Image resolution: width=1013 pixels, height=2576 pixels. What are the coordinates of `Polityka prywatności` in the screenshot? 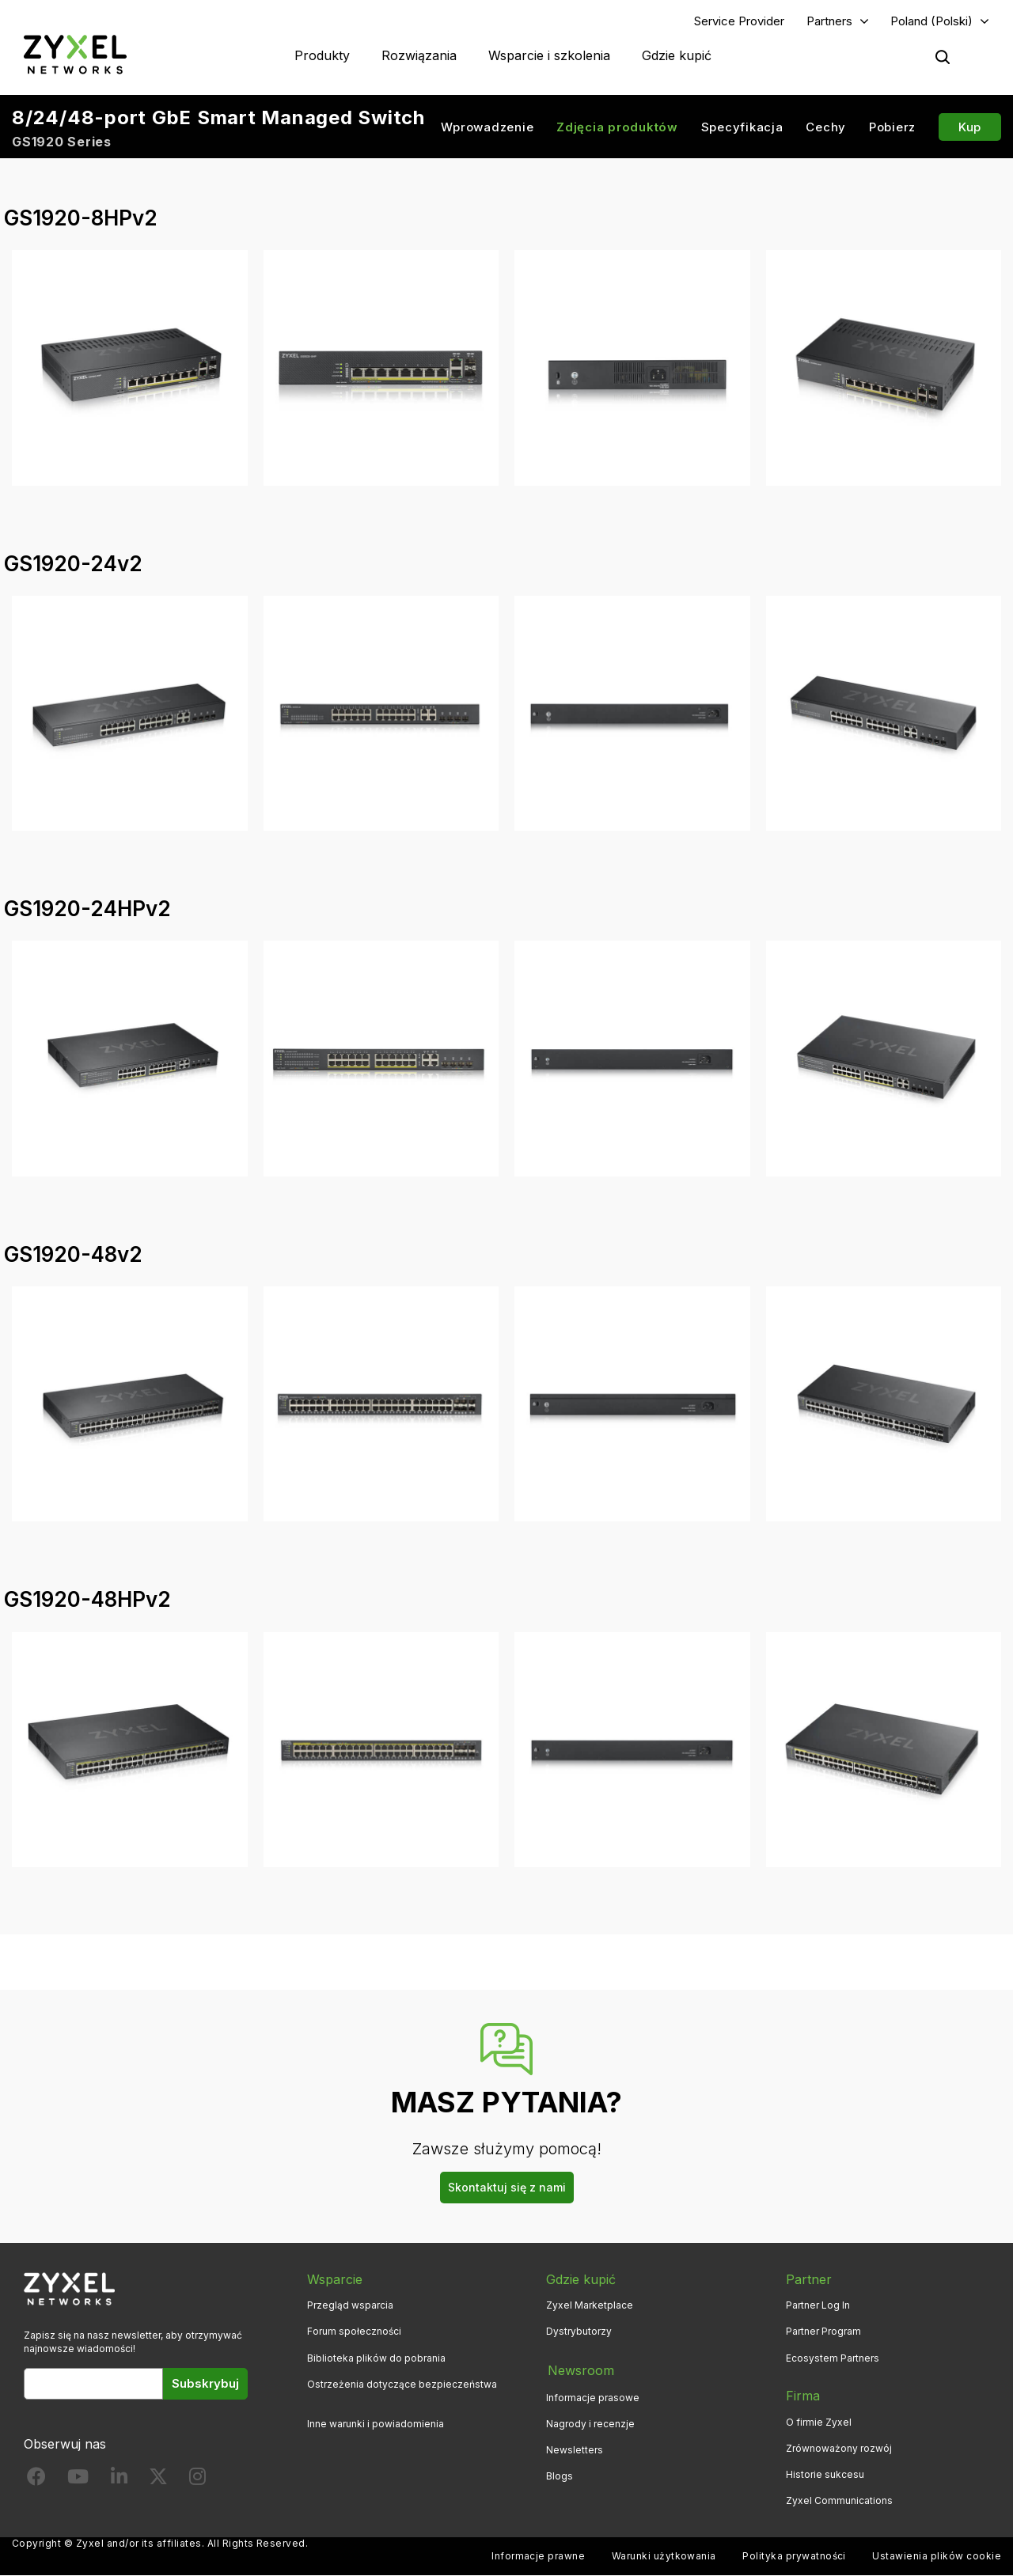 It's located at (794, 2557).